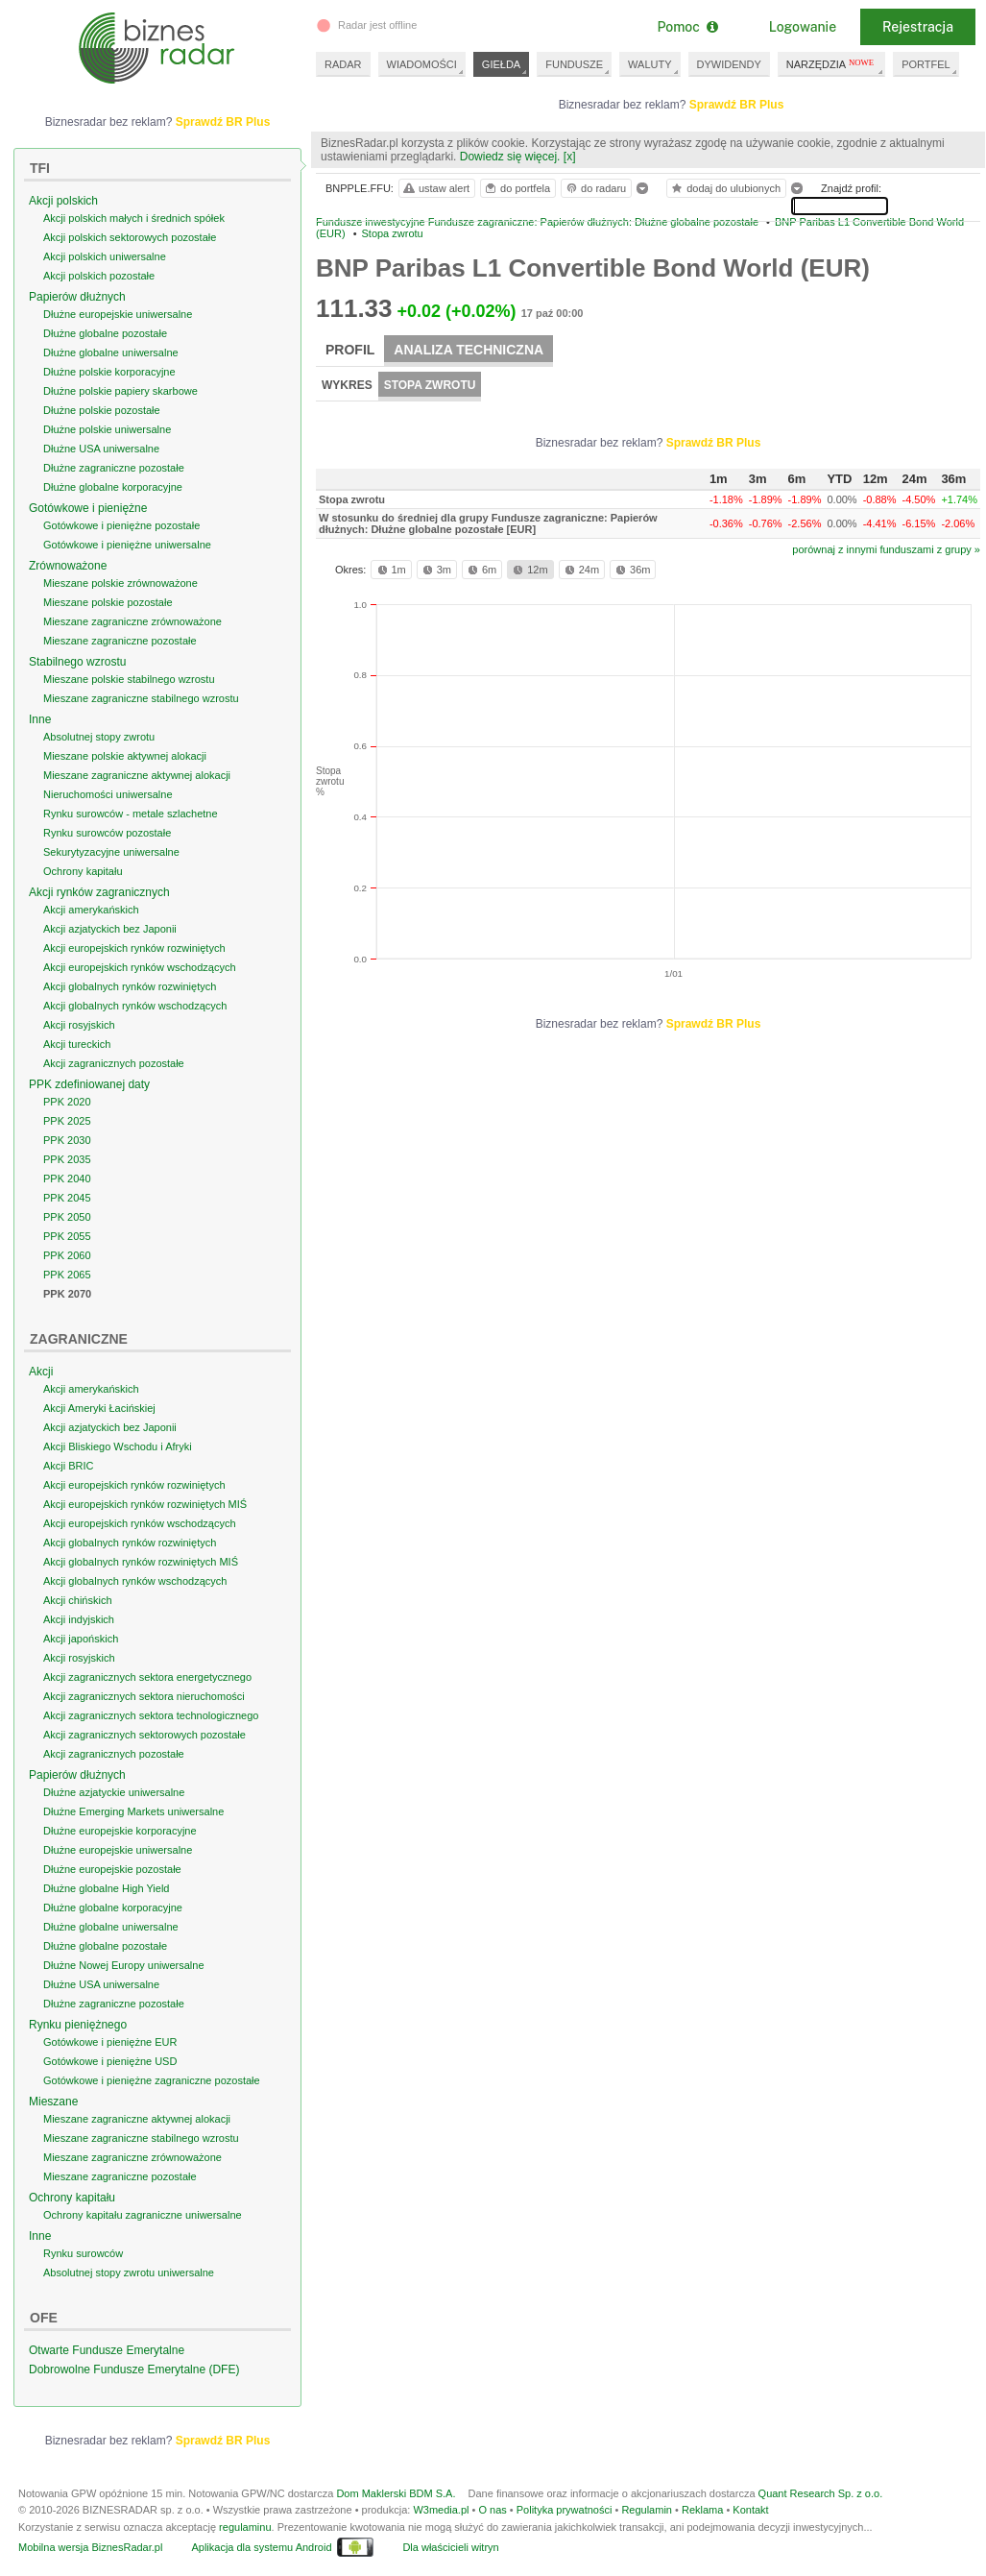  I want to click on Dłużne azjatyckie uniwersalne, so click(113, 1792).